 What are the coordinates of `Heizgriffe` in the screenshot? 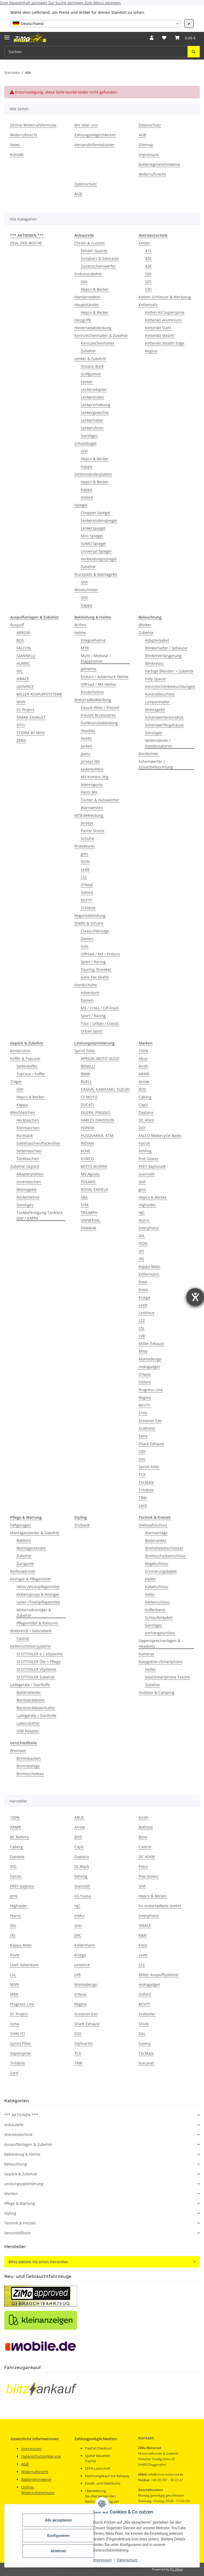 It's located at (82, 320).